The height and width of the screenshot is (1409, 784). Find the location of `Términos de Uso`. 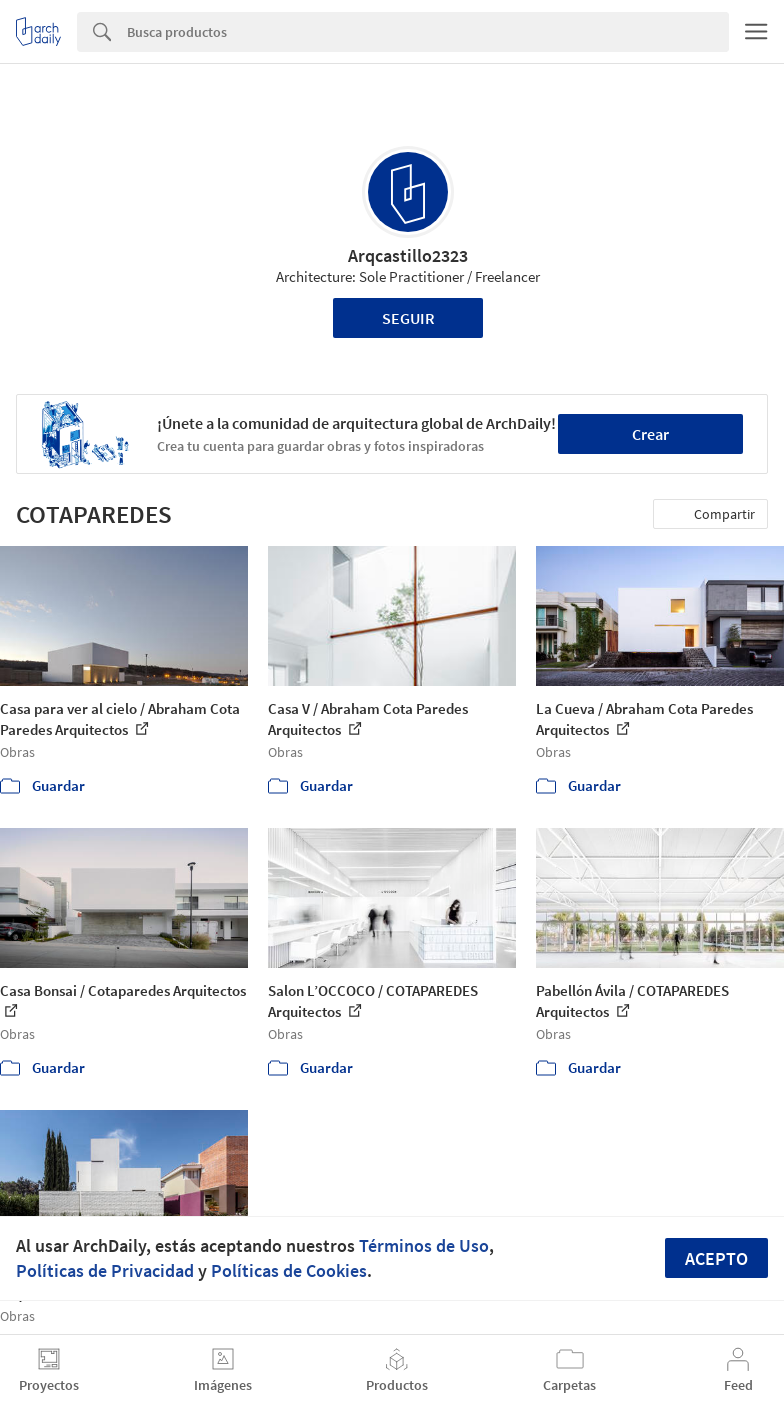

Términos de Uso is located at coordinates (424, 1245).